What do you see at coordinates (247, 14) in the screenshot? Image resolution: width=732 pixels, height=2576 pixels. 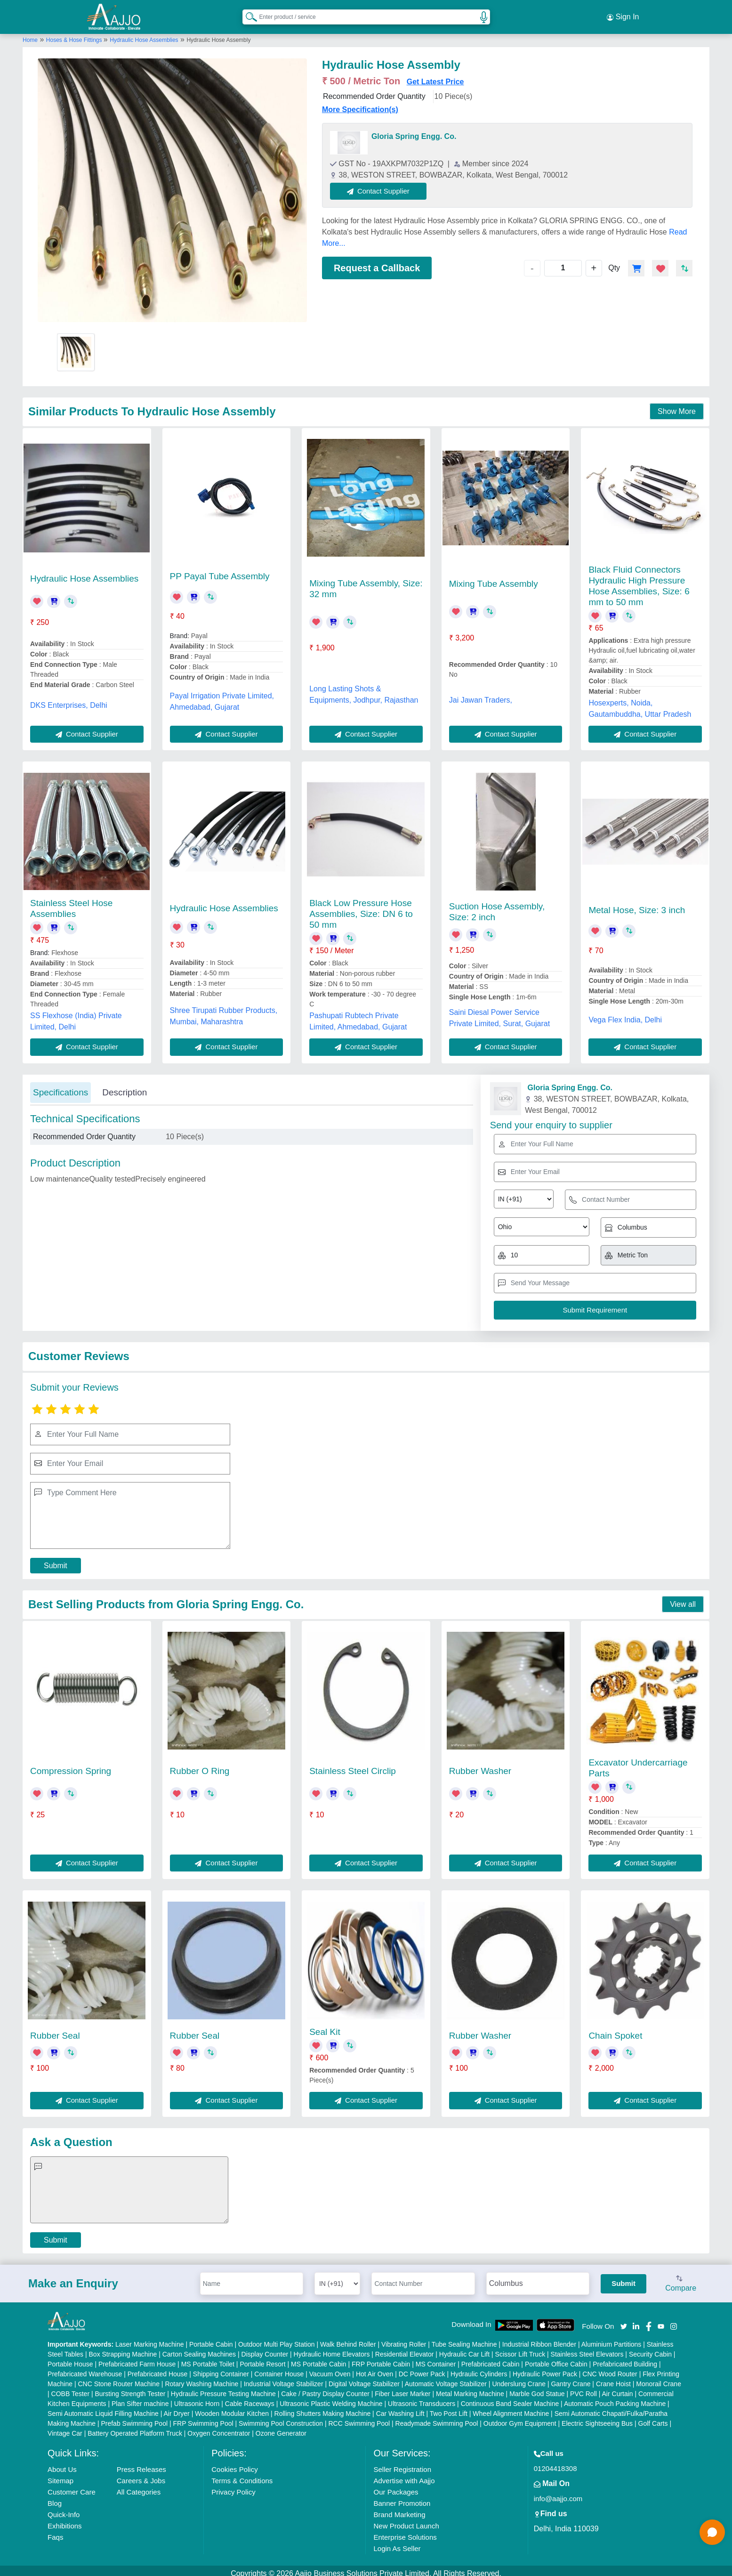 I see `[Search Products]` at bounding box center [247, 14].